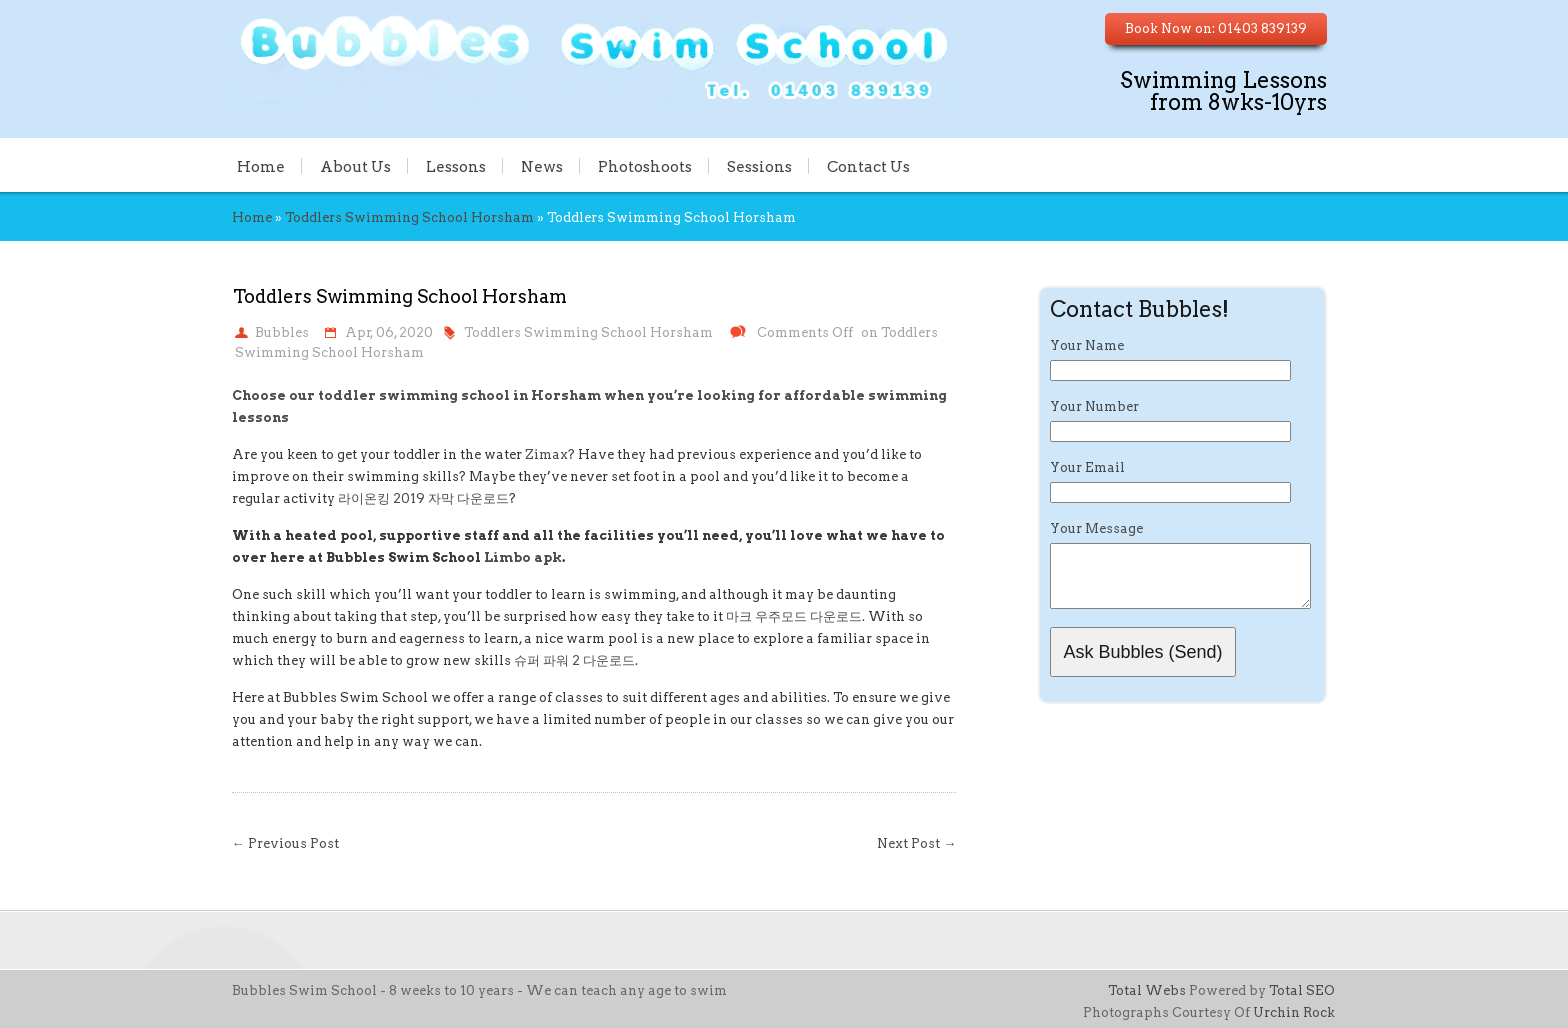  I want to click on Urchin Rock, so click(1294, 1012).